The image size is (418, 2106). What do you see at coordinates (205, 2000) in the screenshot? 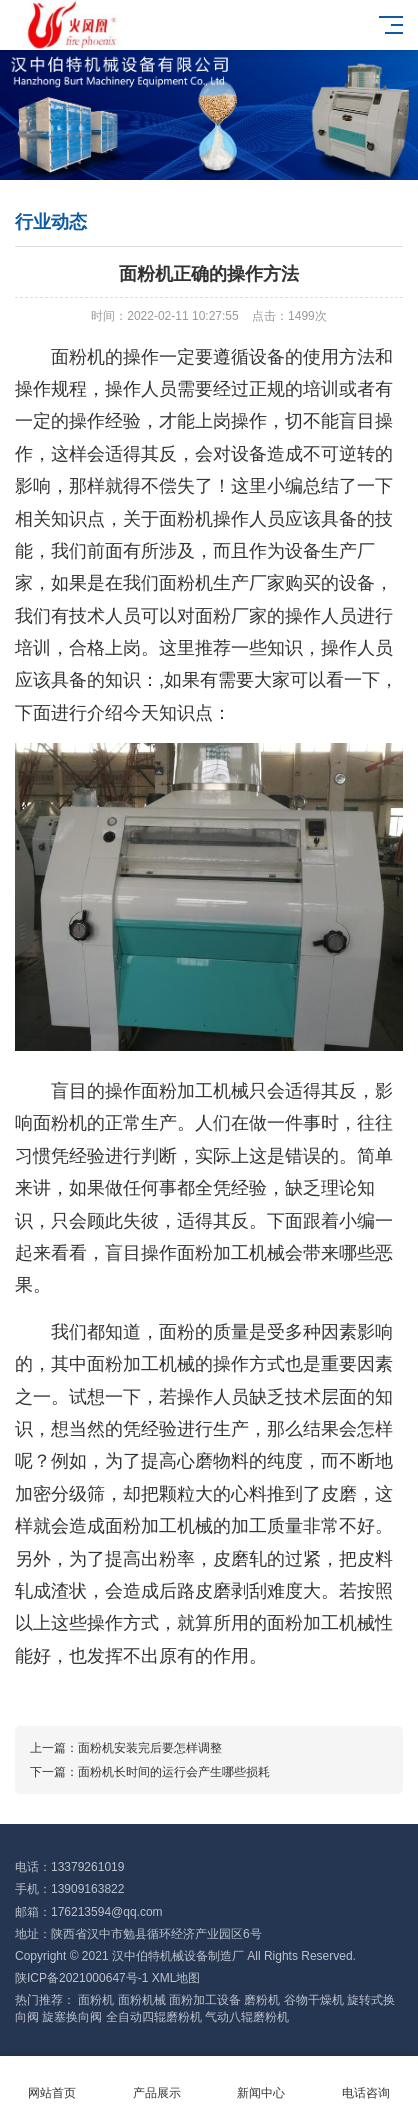
I see `面粉加工设备` at bounding box center [205, 2000].